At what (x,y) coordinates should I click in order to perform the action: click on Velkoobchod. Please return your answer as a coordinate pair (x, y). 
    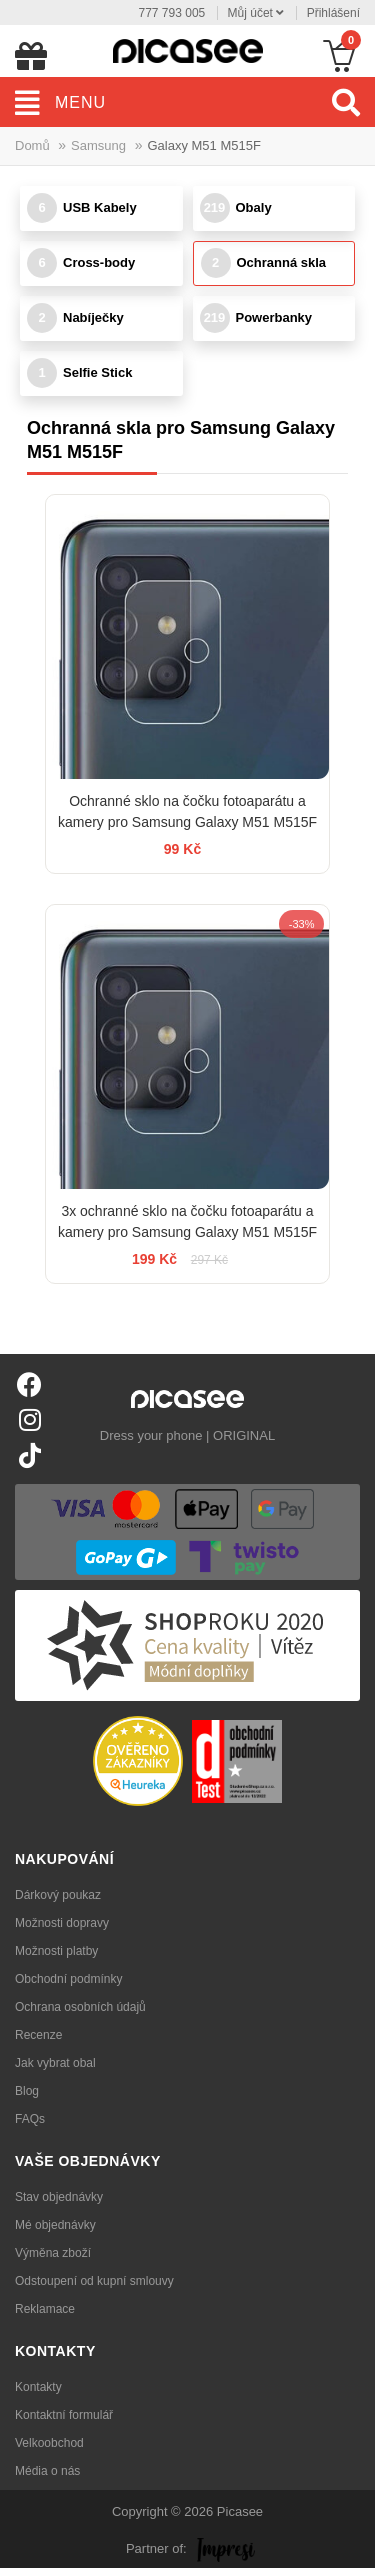
    Looking at the image, I should click on (49, 2443).